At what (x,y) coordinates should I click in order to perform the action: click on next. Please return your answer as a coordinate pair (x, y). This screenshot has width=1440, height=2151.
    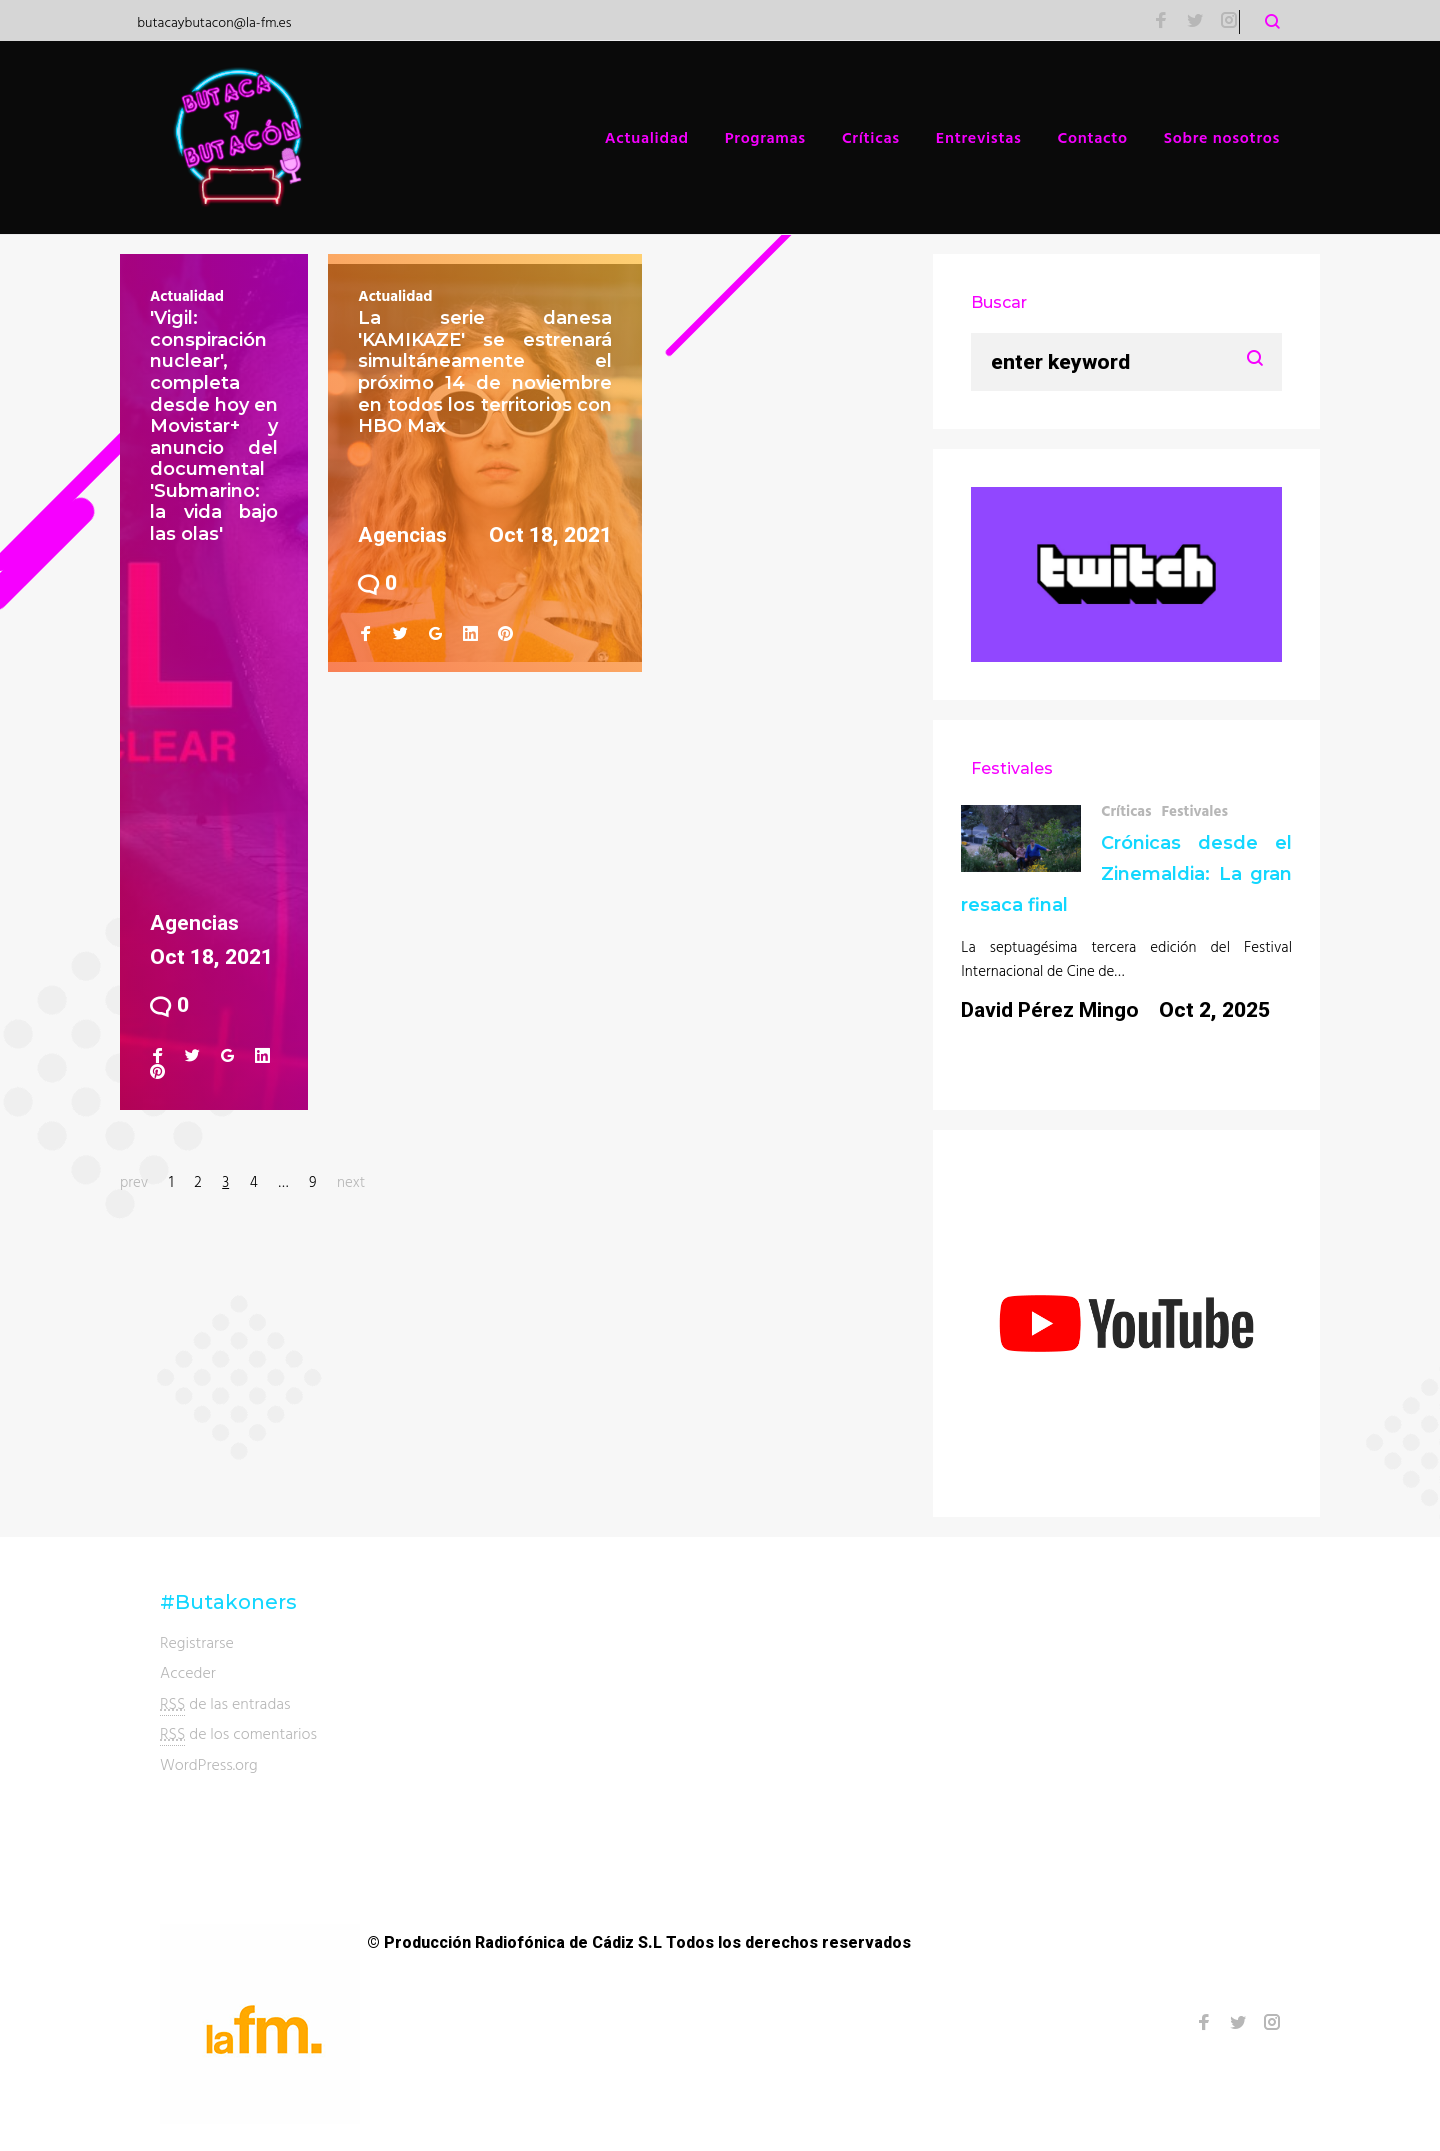
    Looking at the image, I should click on (351, 1181).